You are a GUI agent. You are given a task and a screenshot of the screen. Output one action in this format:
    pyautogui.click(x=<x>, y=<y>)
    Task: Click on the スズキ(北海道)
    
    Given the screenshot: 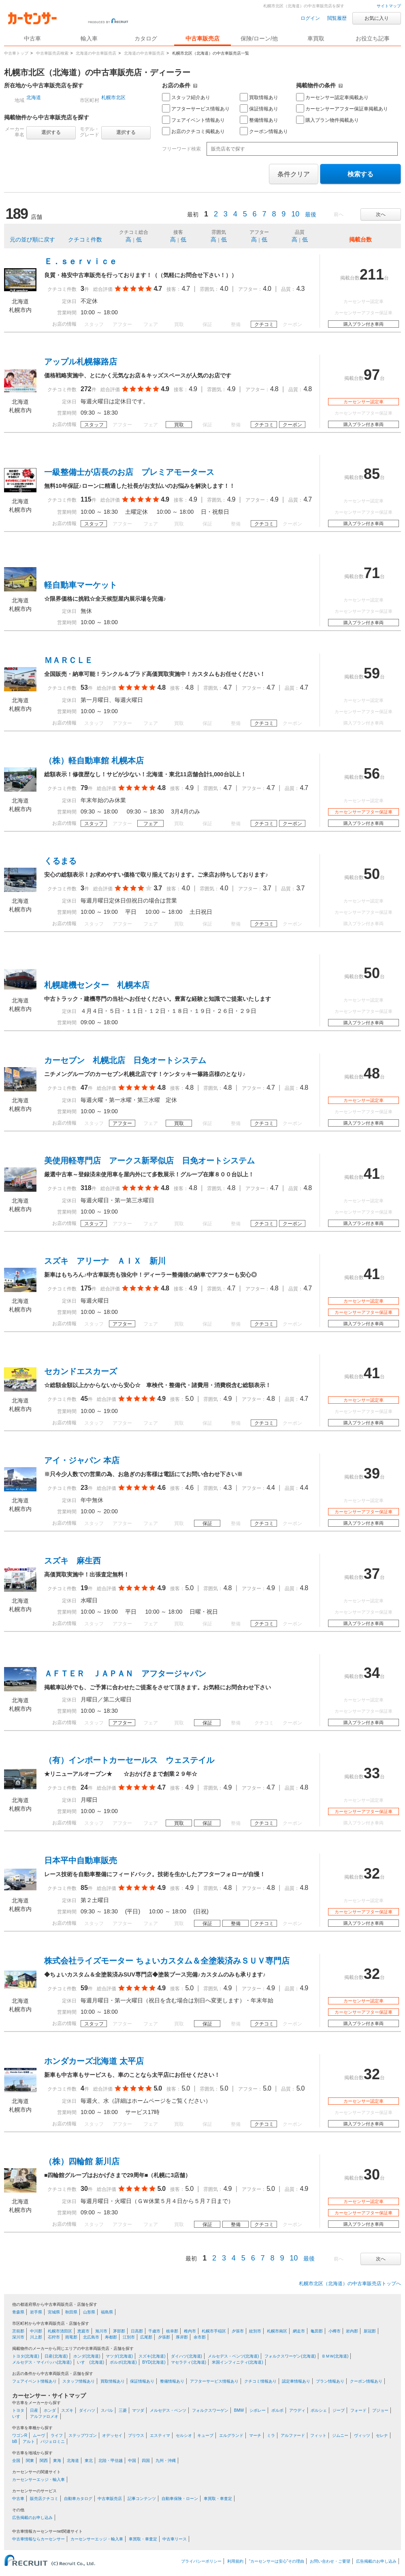 What is the action you would take?
    pyautogui.click(x=152, y=2356)
    